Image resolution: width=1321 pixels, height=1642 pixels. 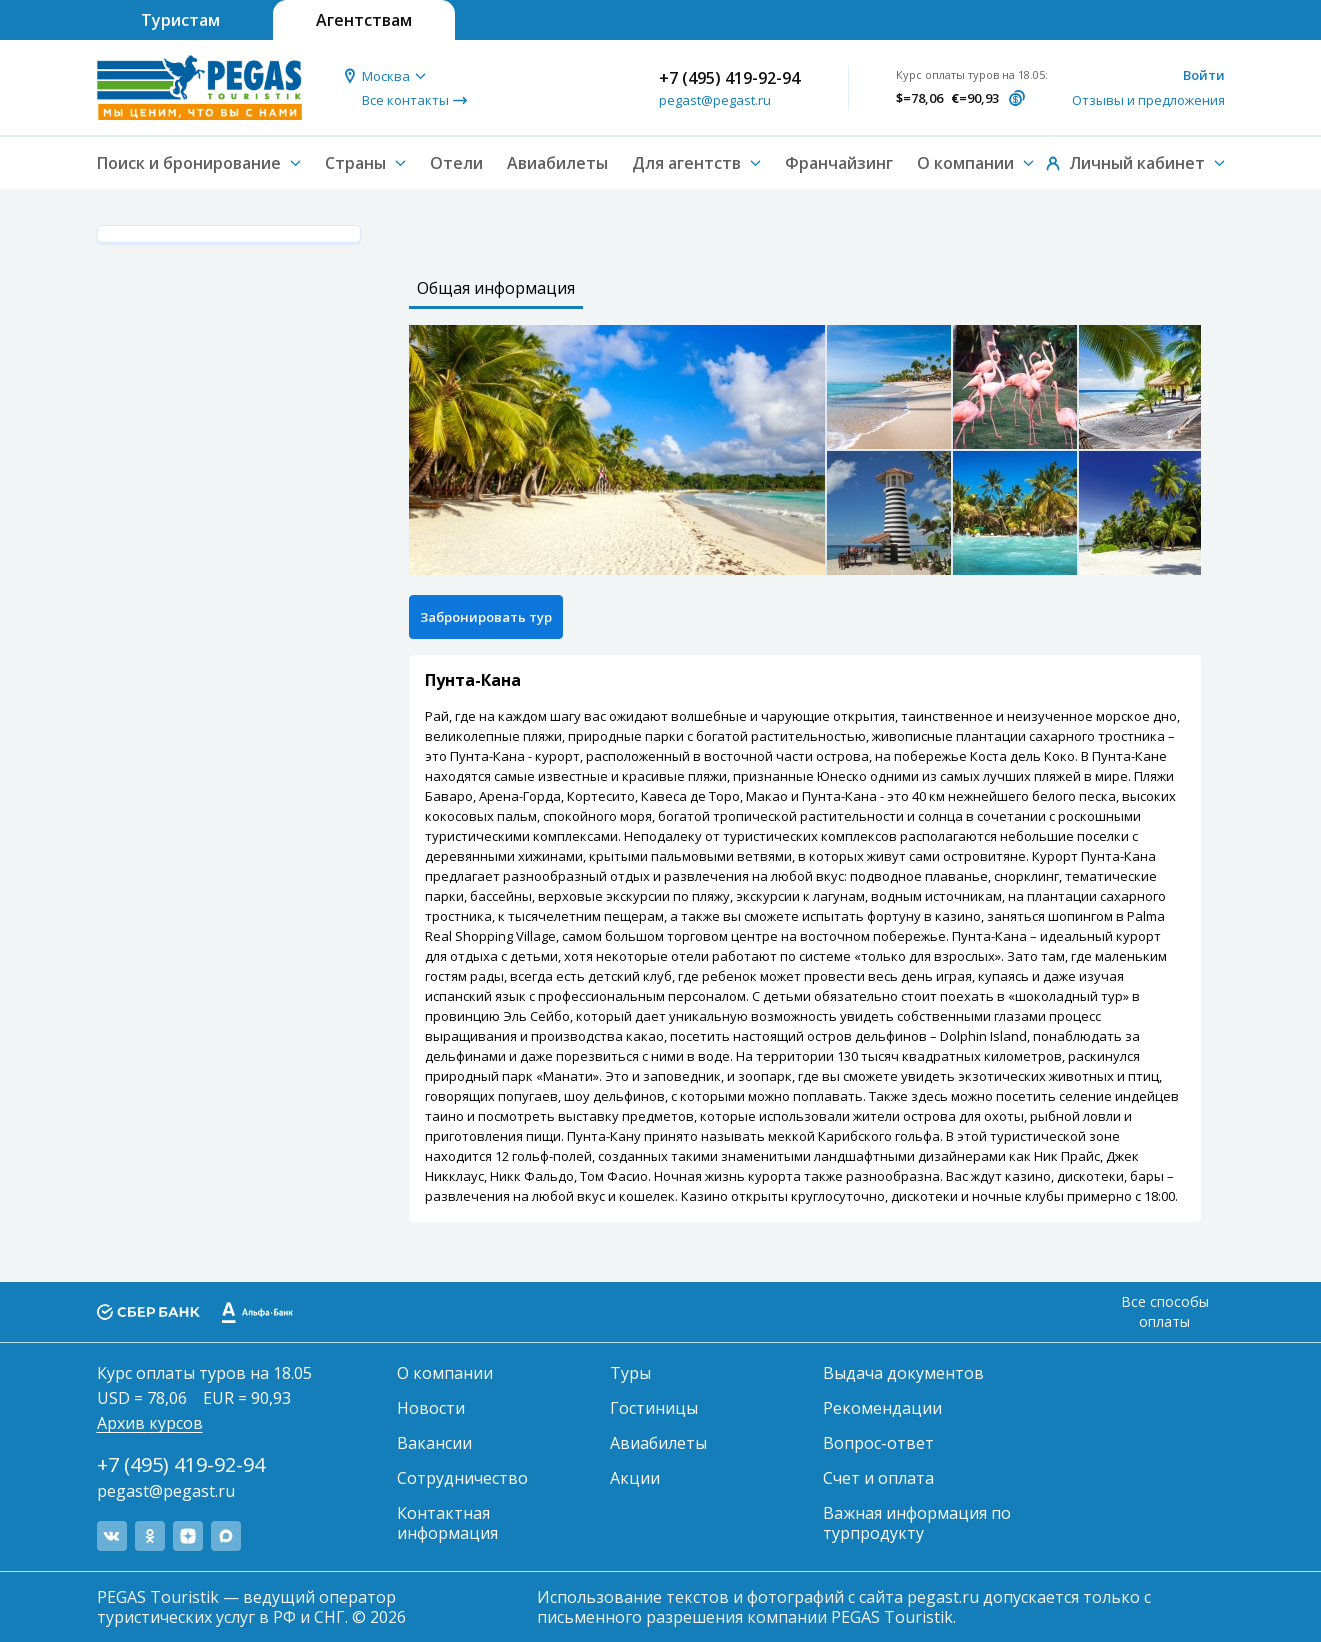 What do you see at coordinates (557, 163) in the screenshot?
I see `Авиабилеты` at bounding box center [557, 163].